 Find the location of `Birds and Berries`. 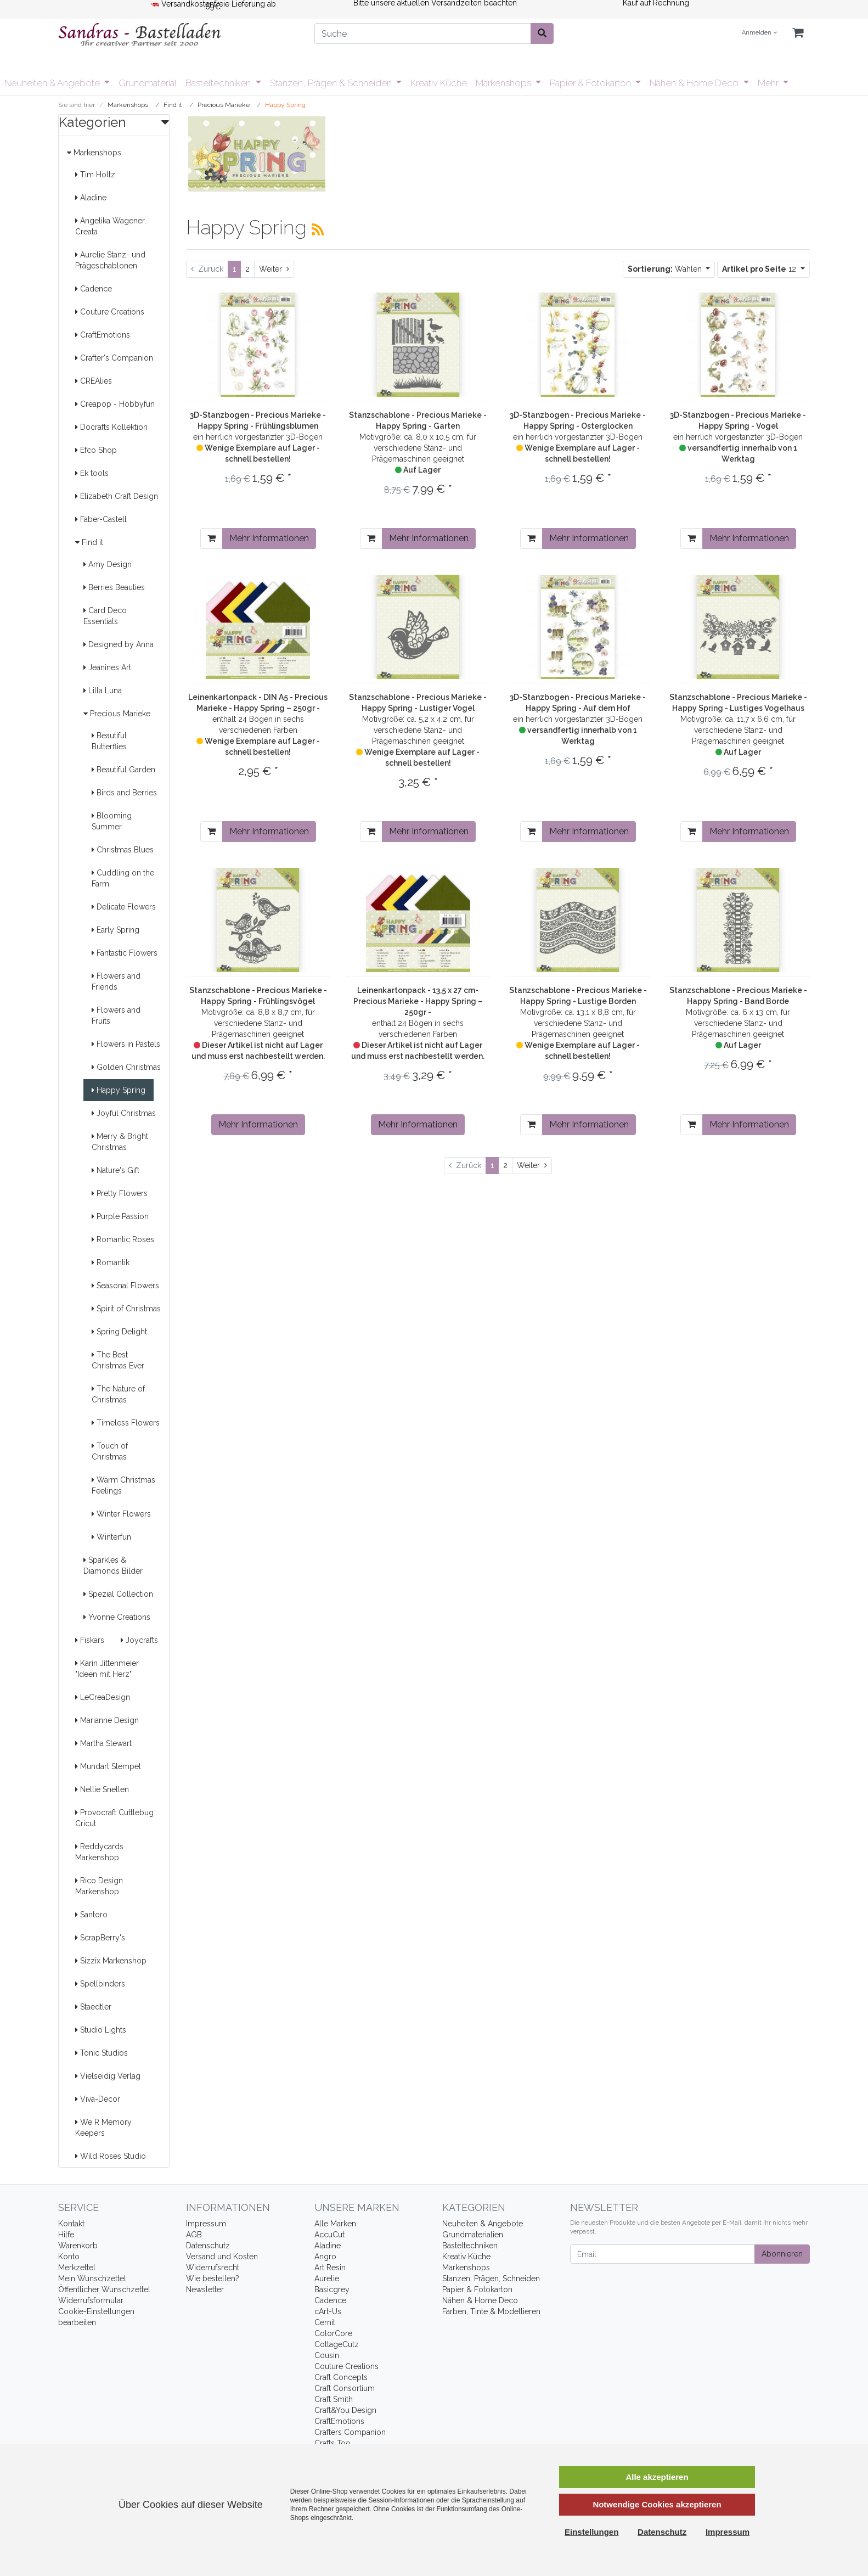

Birds and Berries is located at coordinates (124, 792).